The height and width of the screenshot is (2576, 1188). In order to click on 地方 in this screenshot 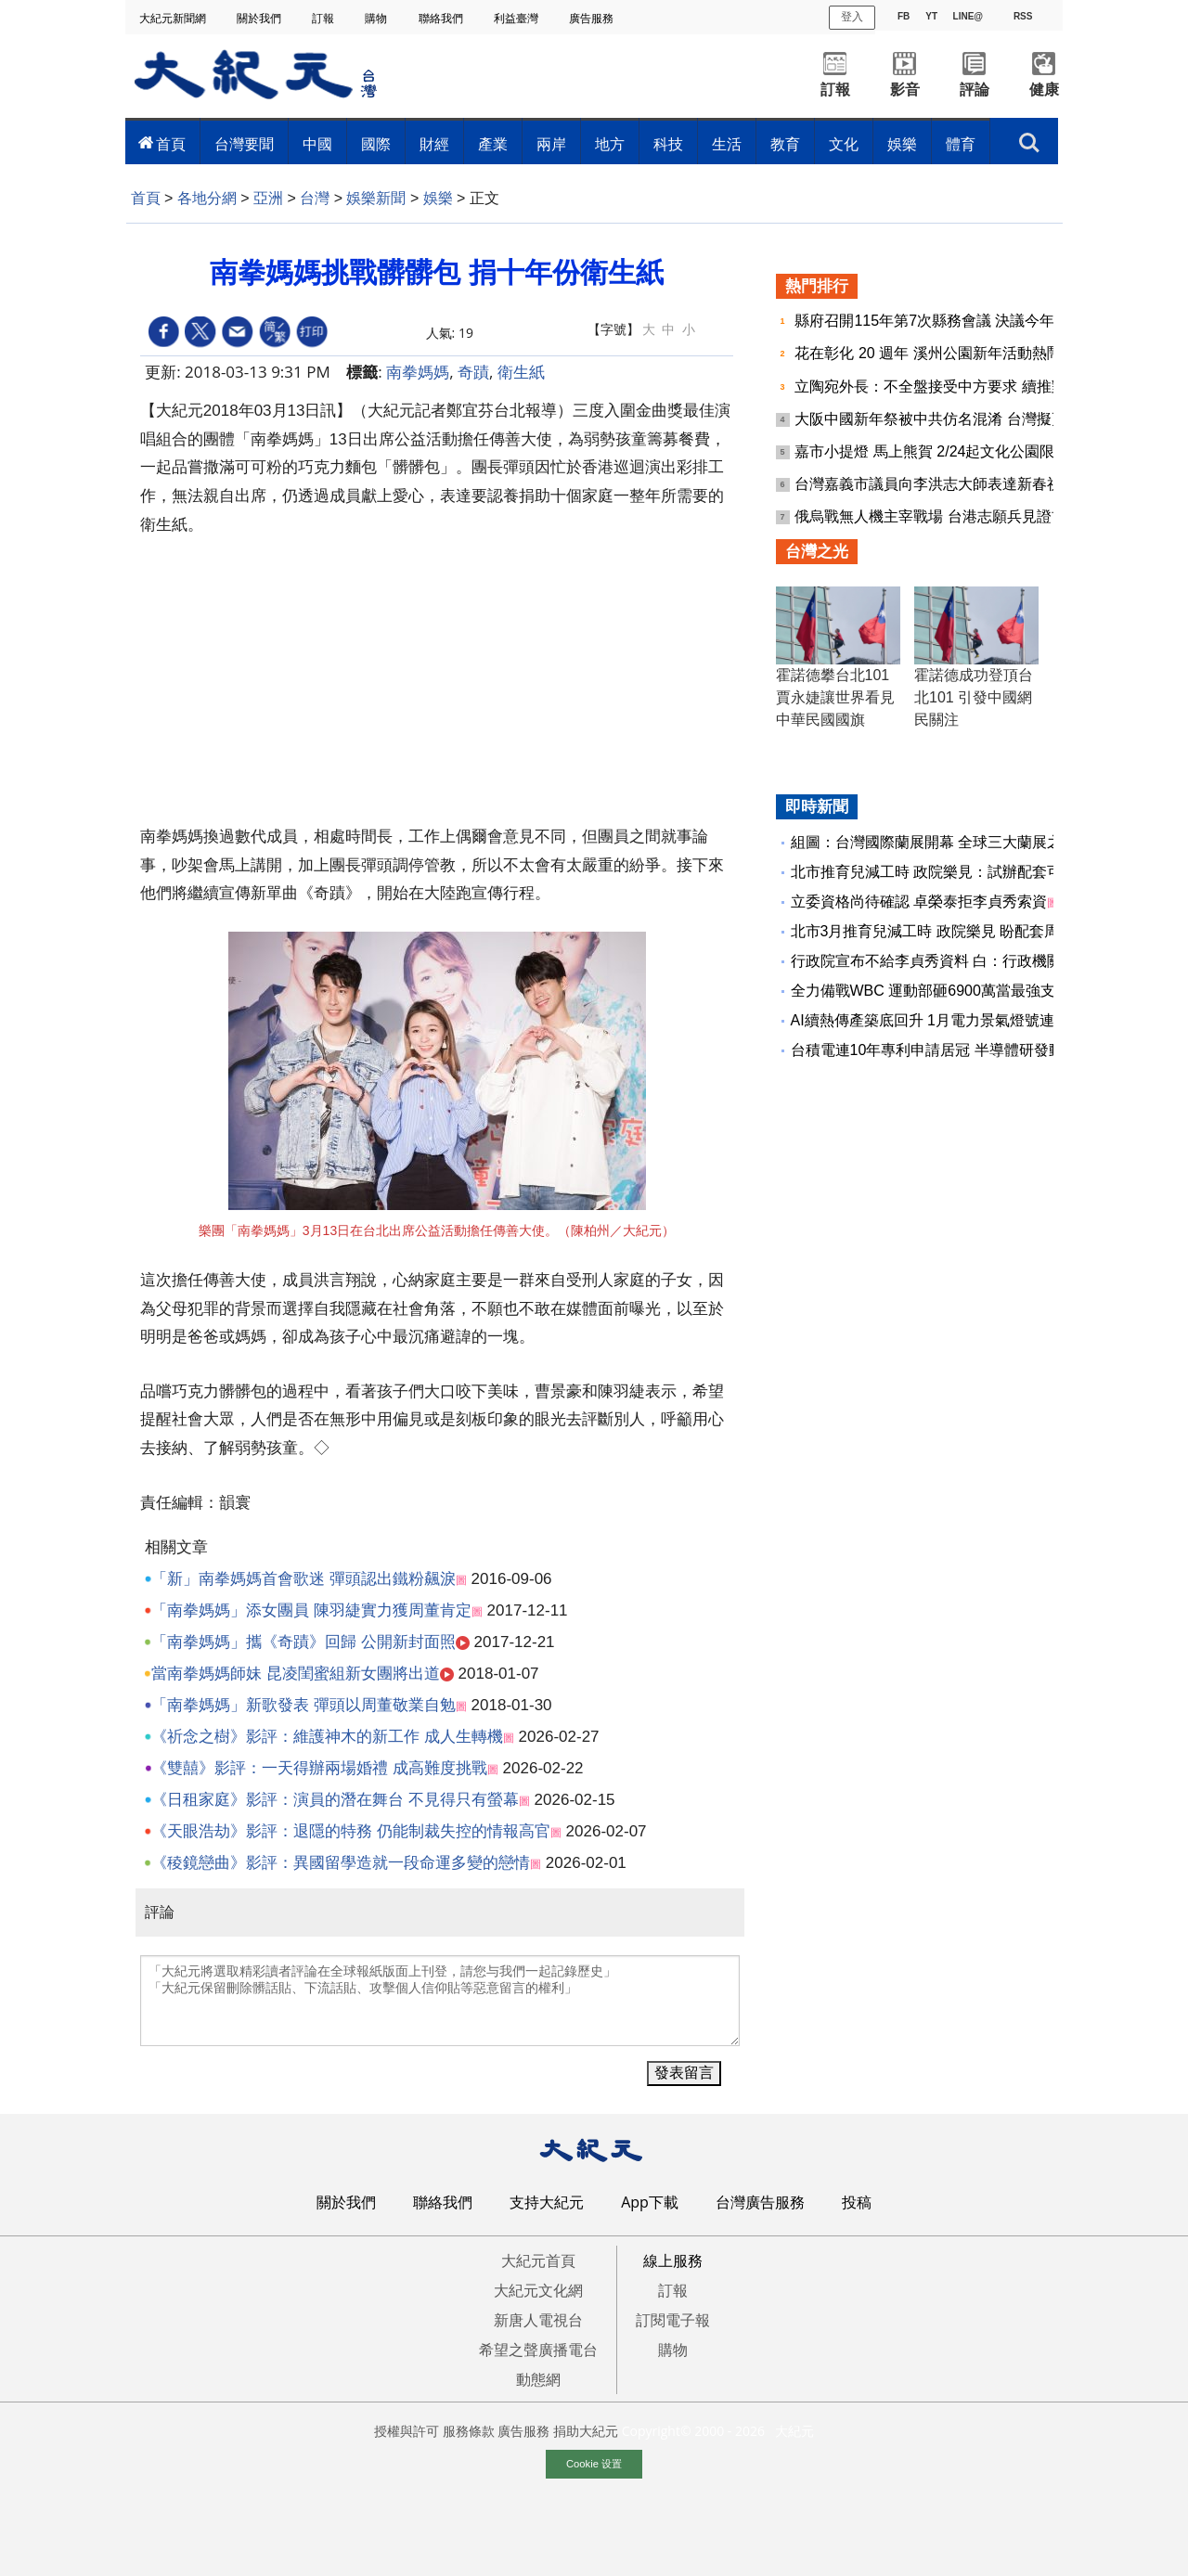, I will do `click(610, 144)`.